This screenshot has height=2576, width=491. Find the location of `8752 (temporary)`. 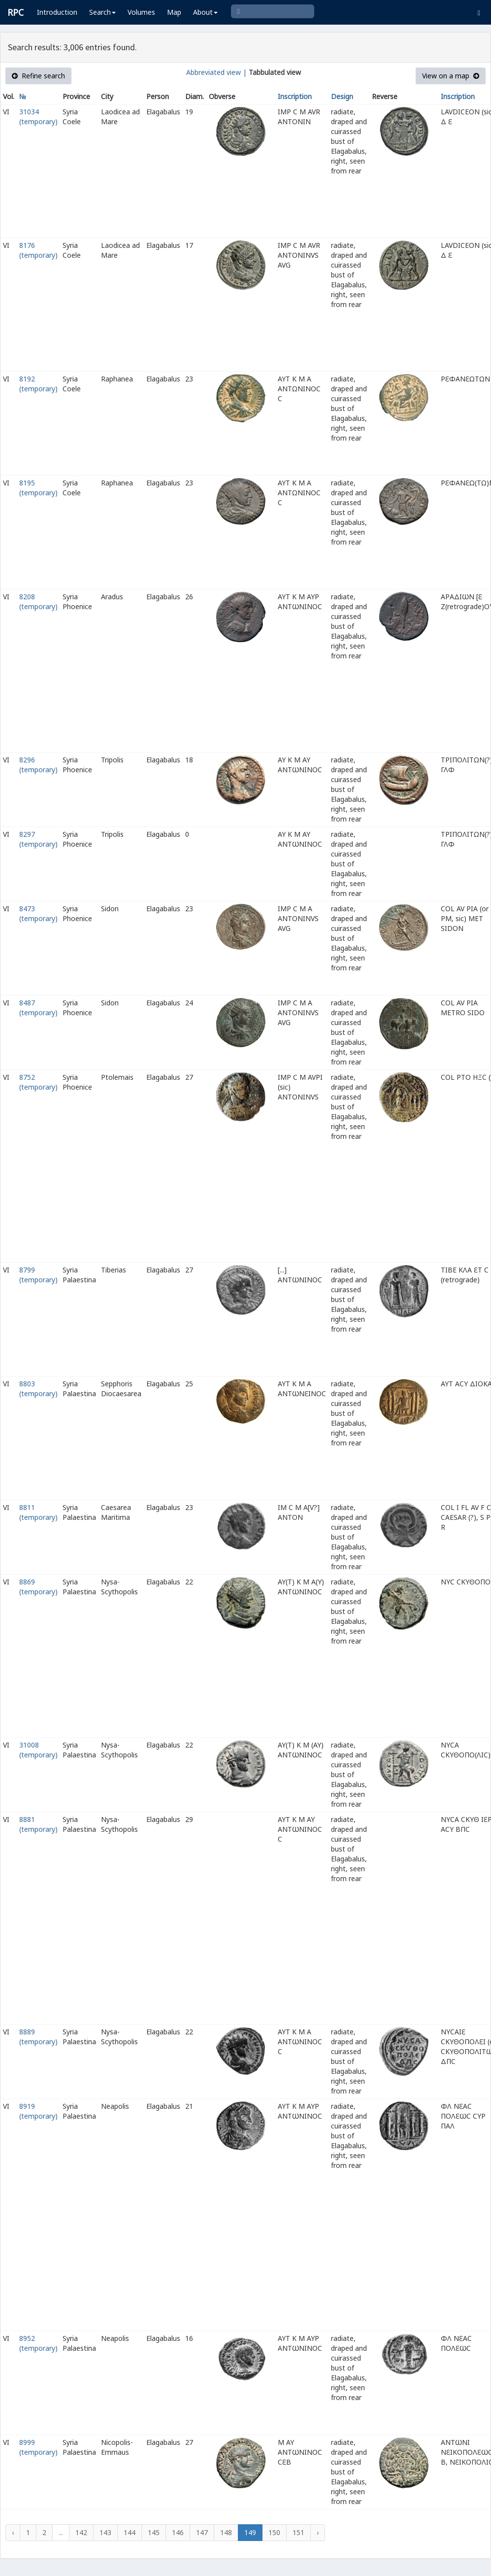

8752 (temporary) is located at coordinates (38, 1082).